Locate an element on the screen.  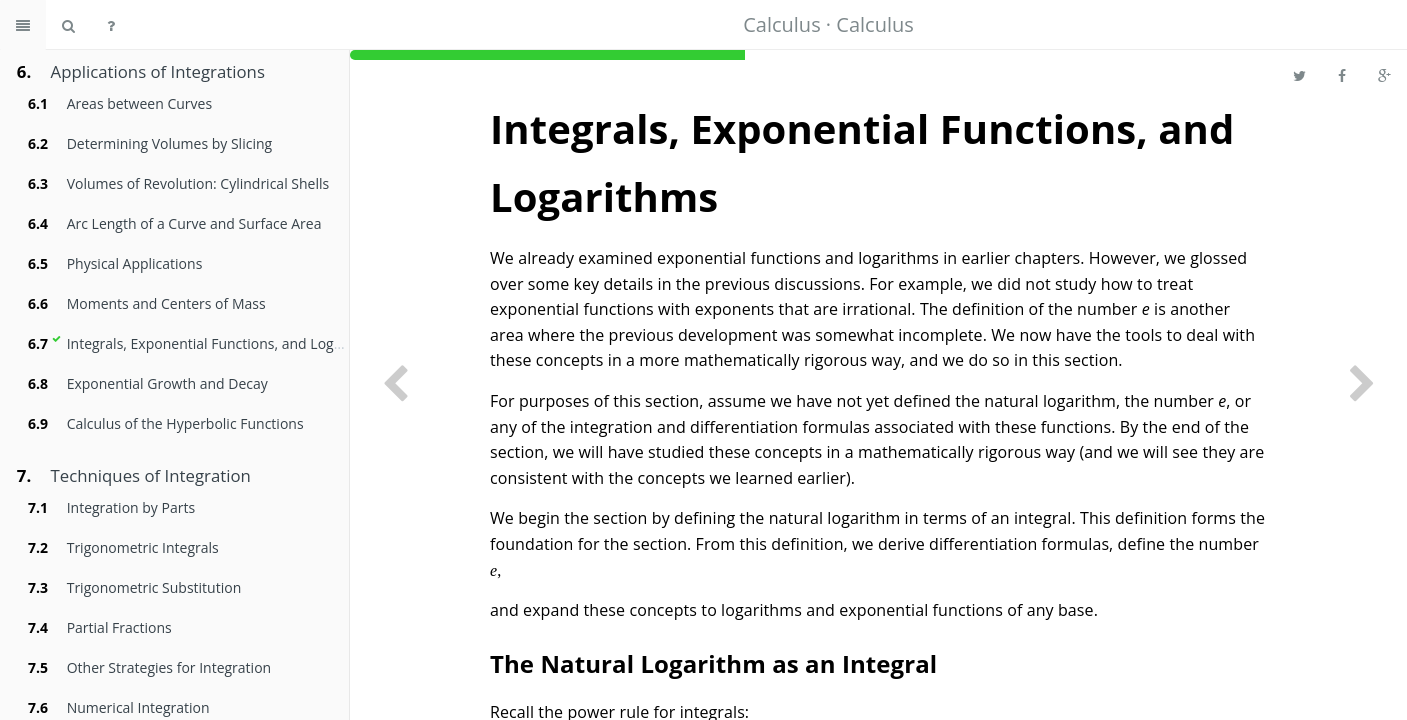
Applications of Integrations is located at coordinates (158, 71).